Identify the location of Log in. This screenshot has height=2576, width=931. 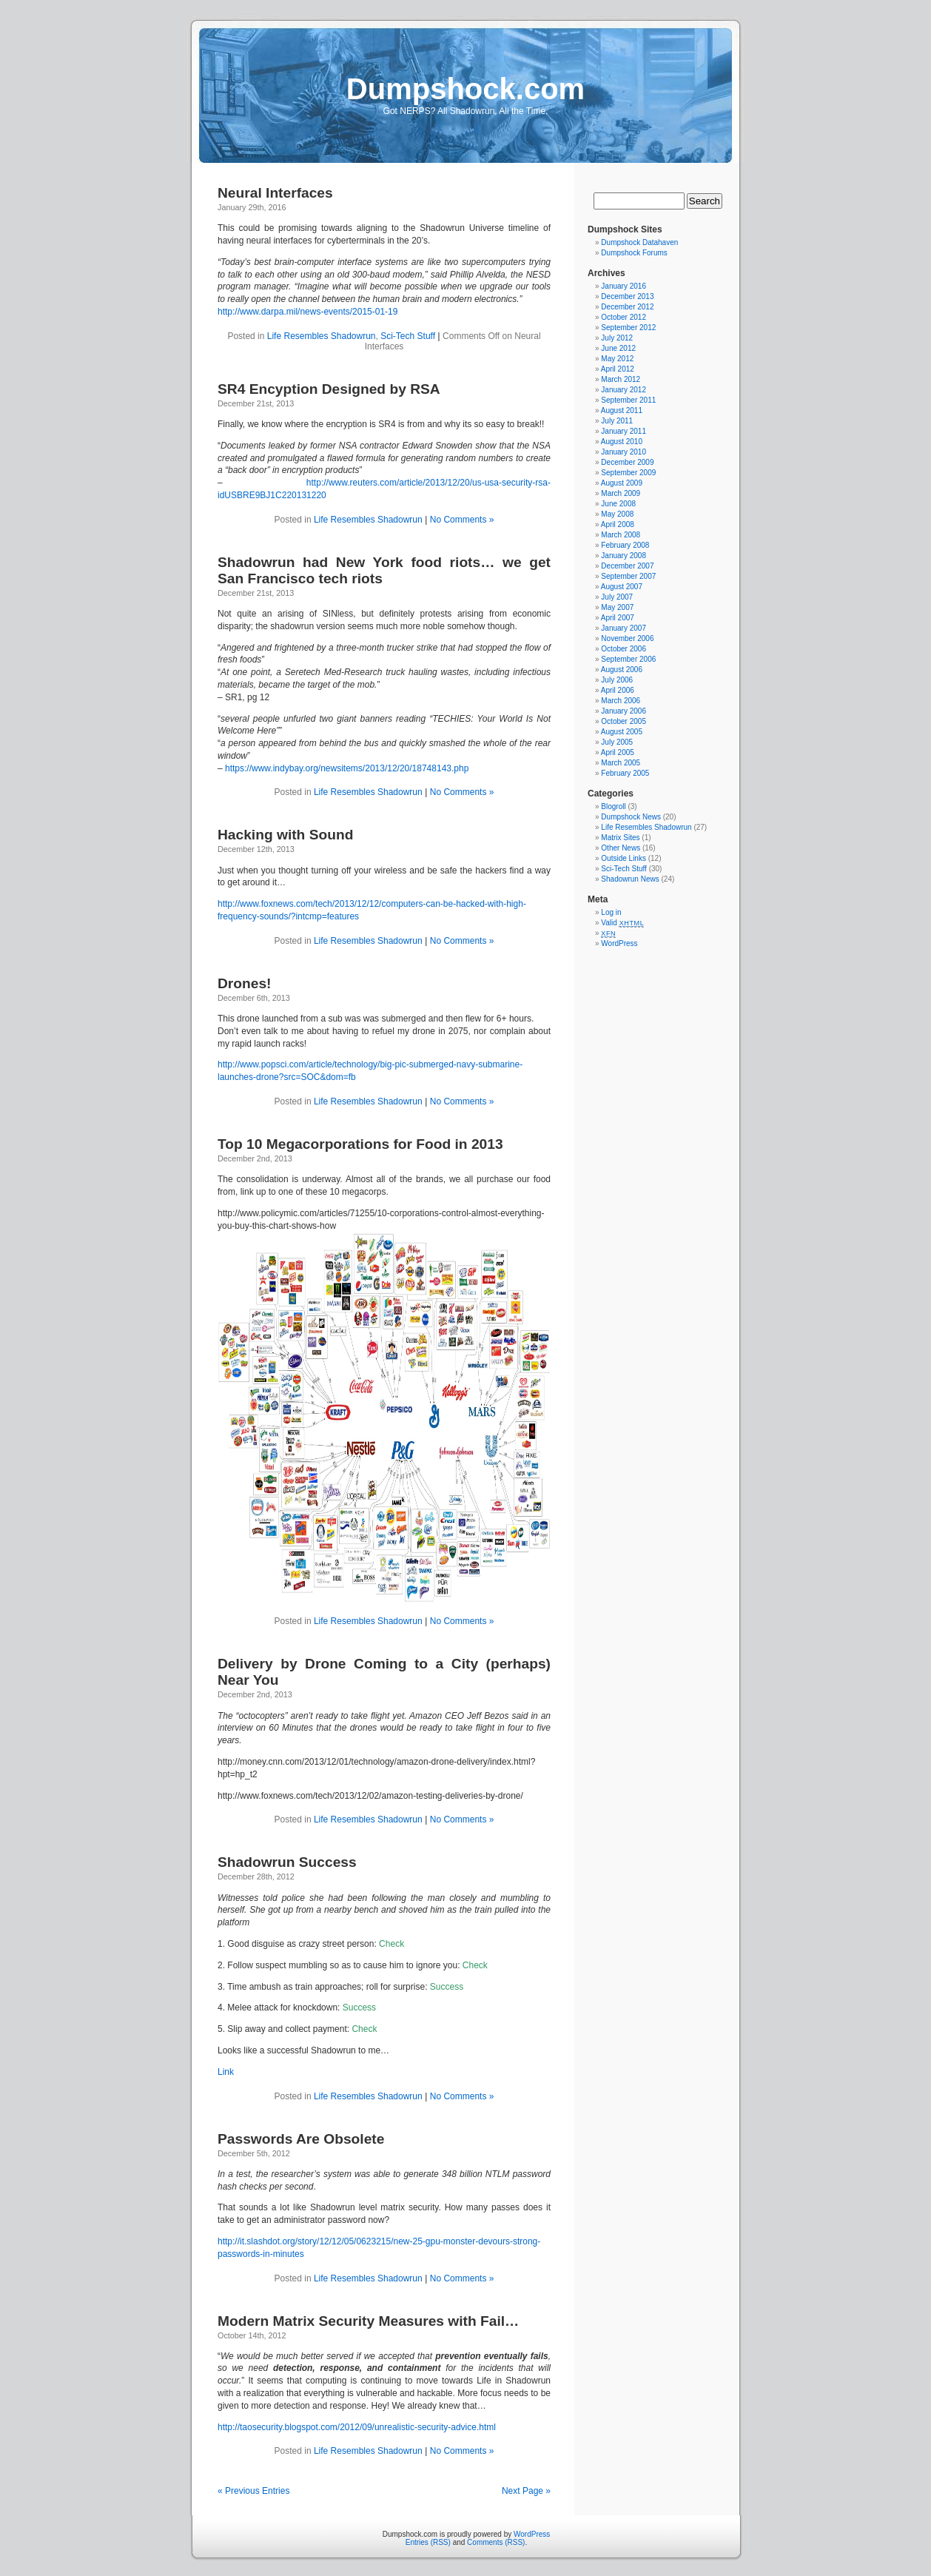
(611, 912).